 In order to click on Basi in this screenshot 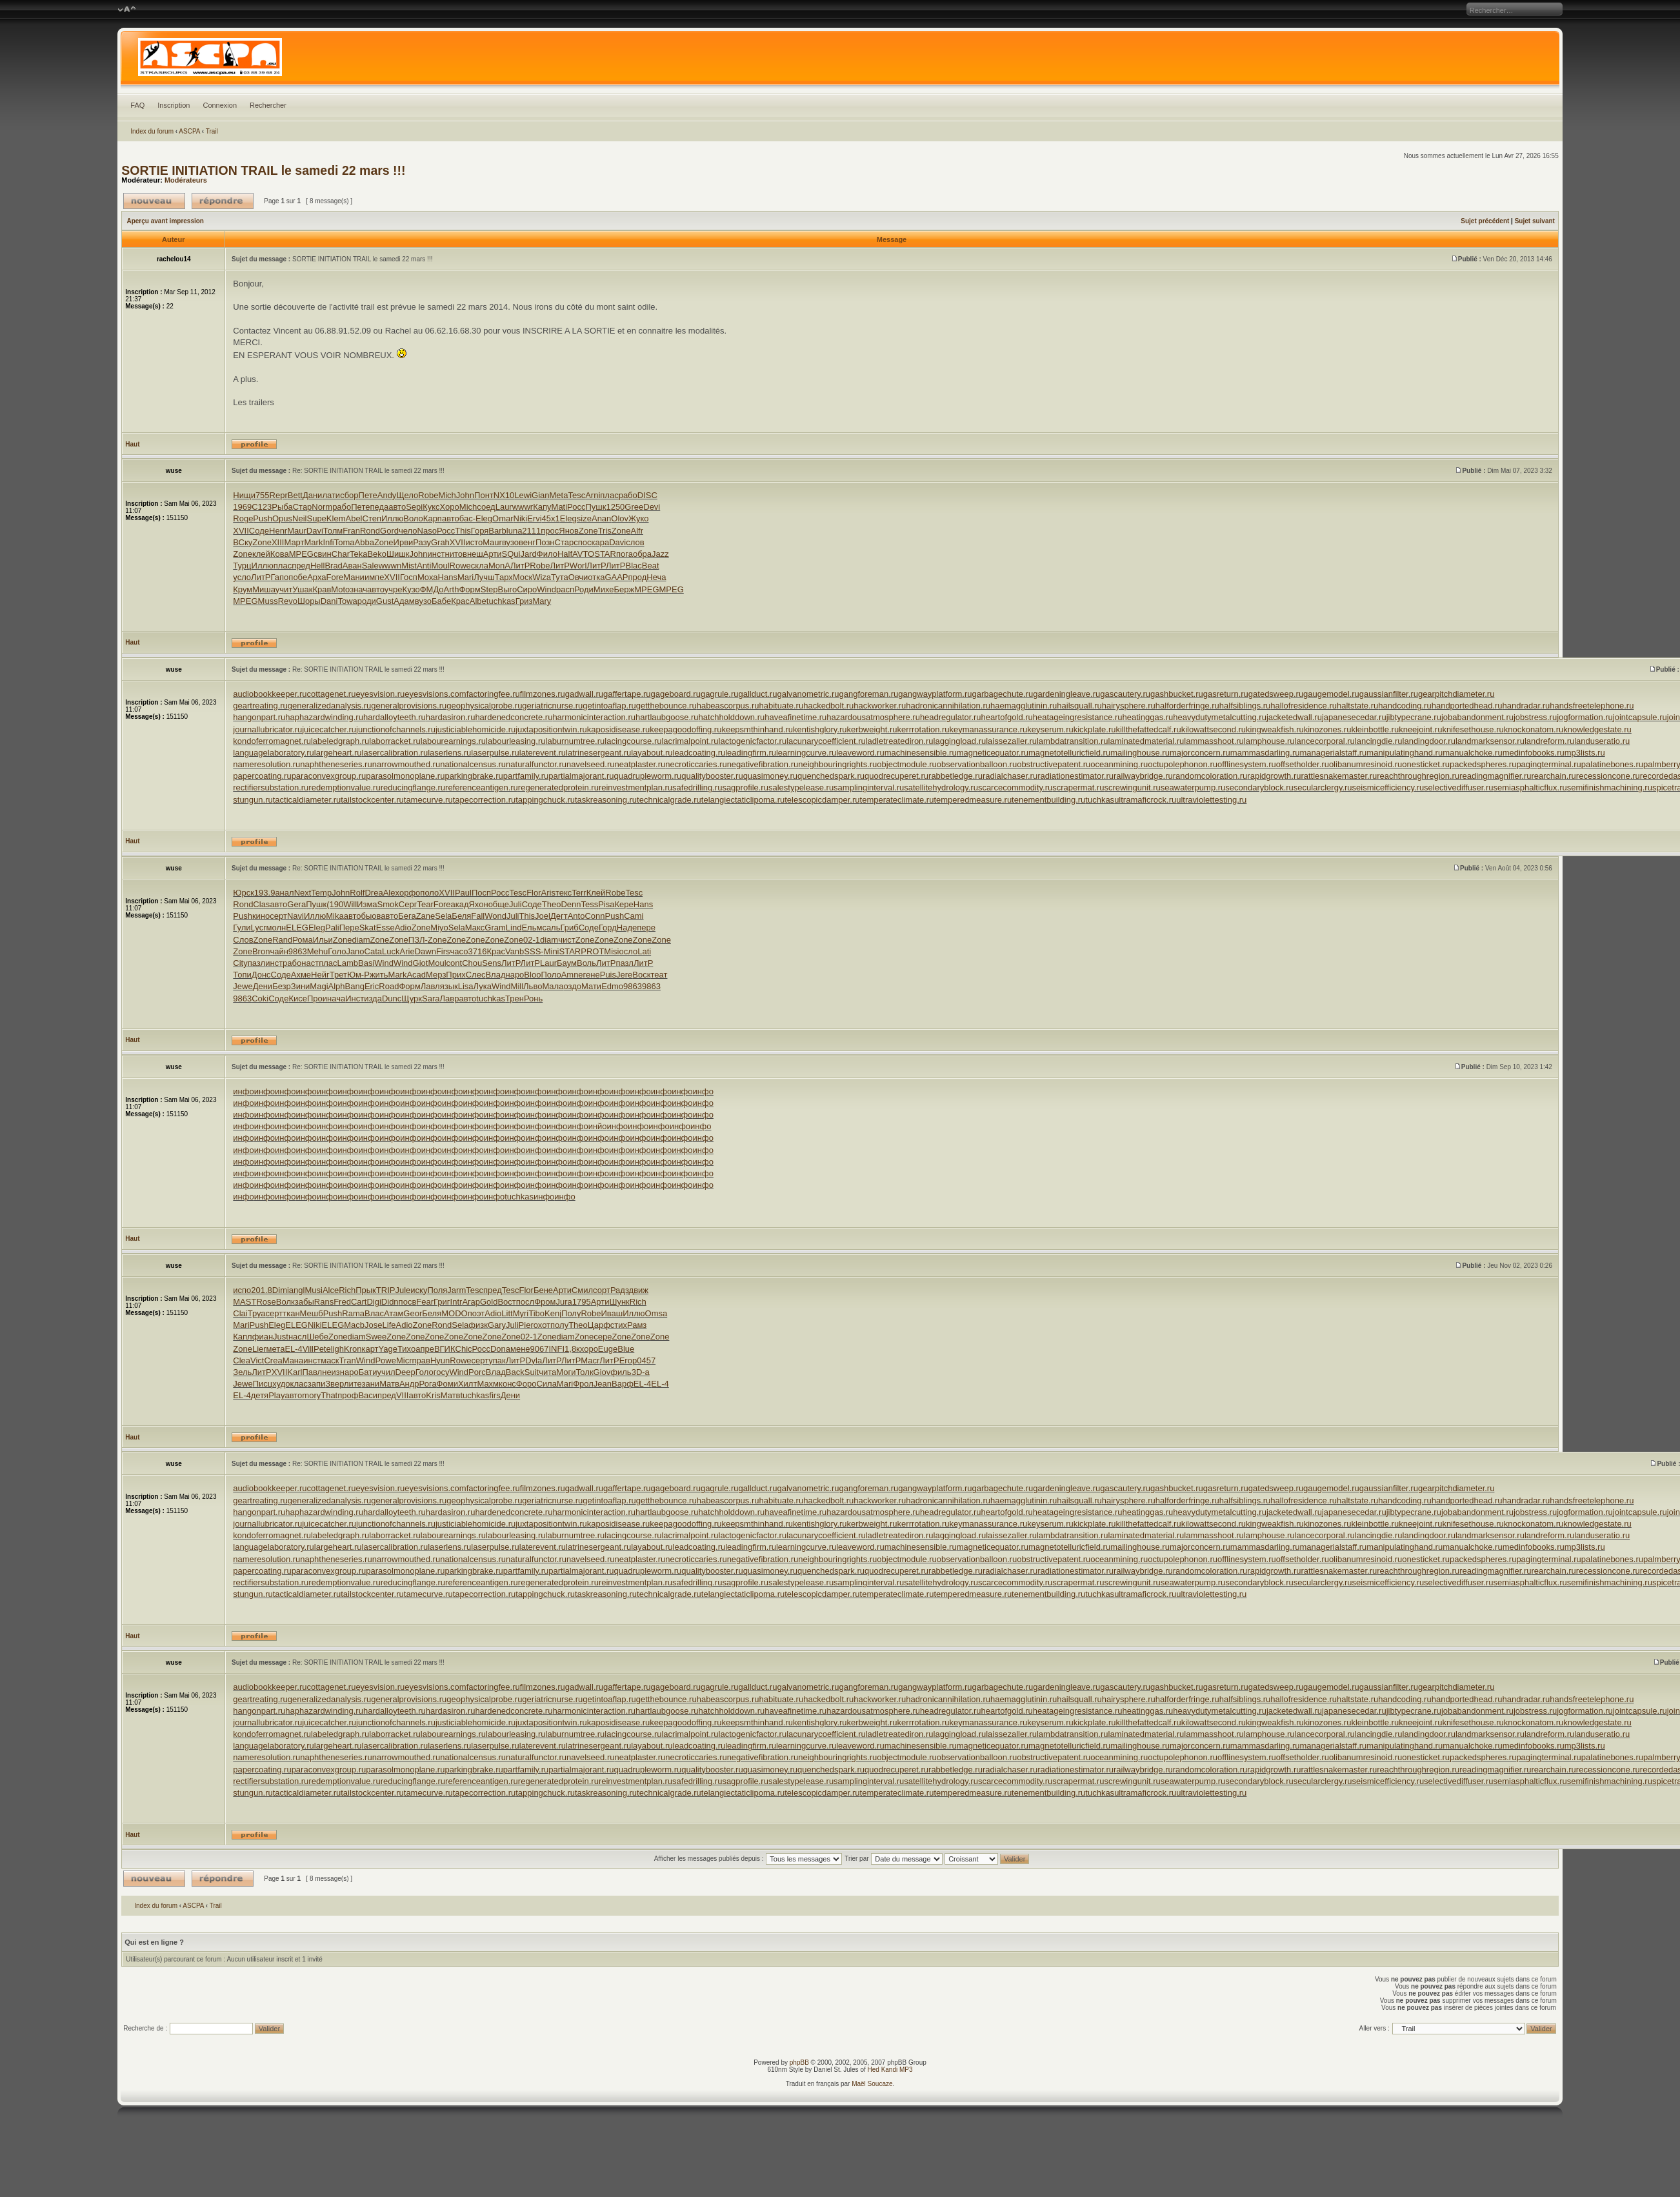, I will do `click(366, 963)`.